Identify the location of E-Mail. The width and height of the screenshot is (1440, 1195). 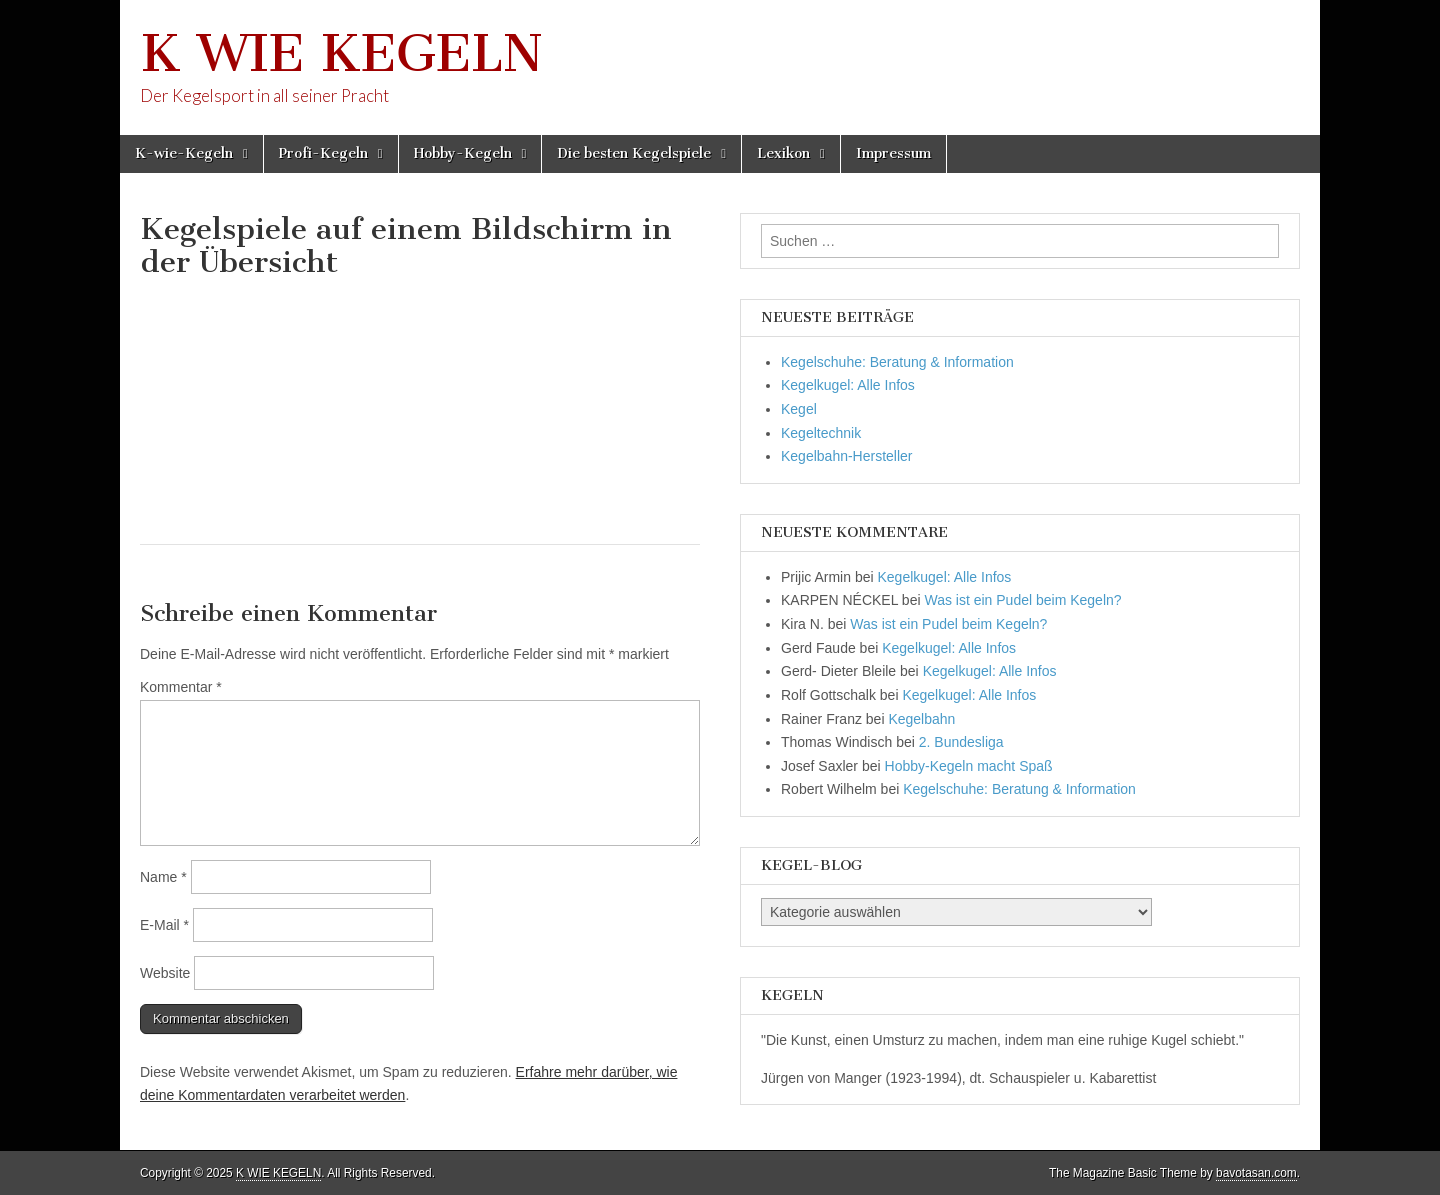
(164, 925).